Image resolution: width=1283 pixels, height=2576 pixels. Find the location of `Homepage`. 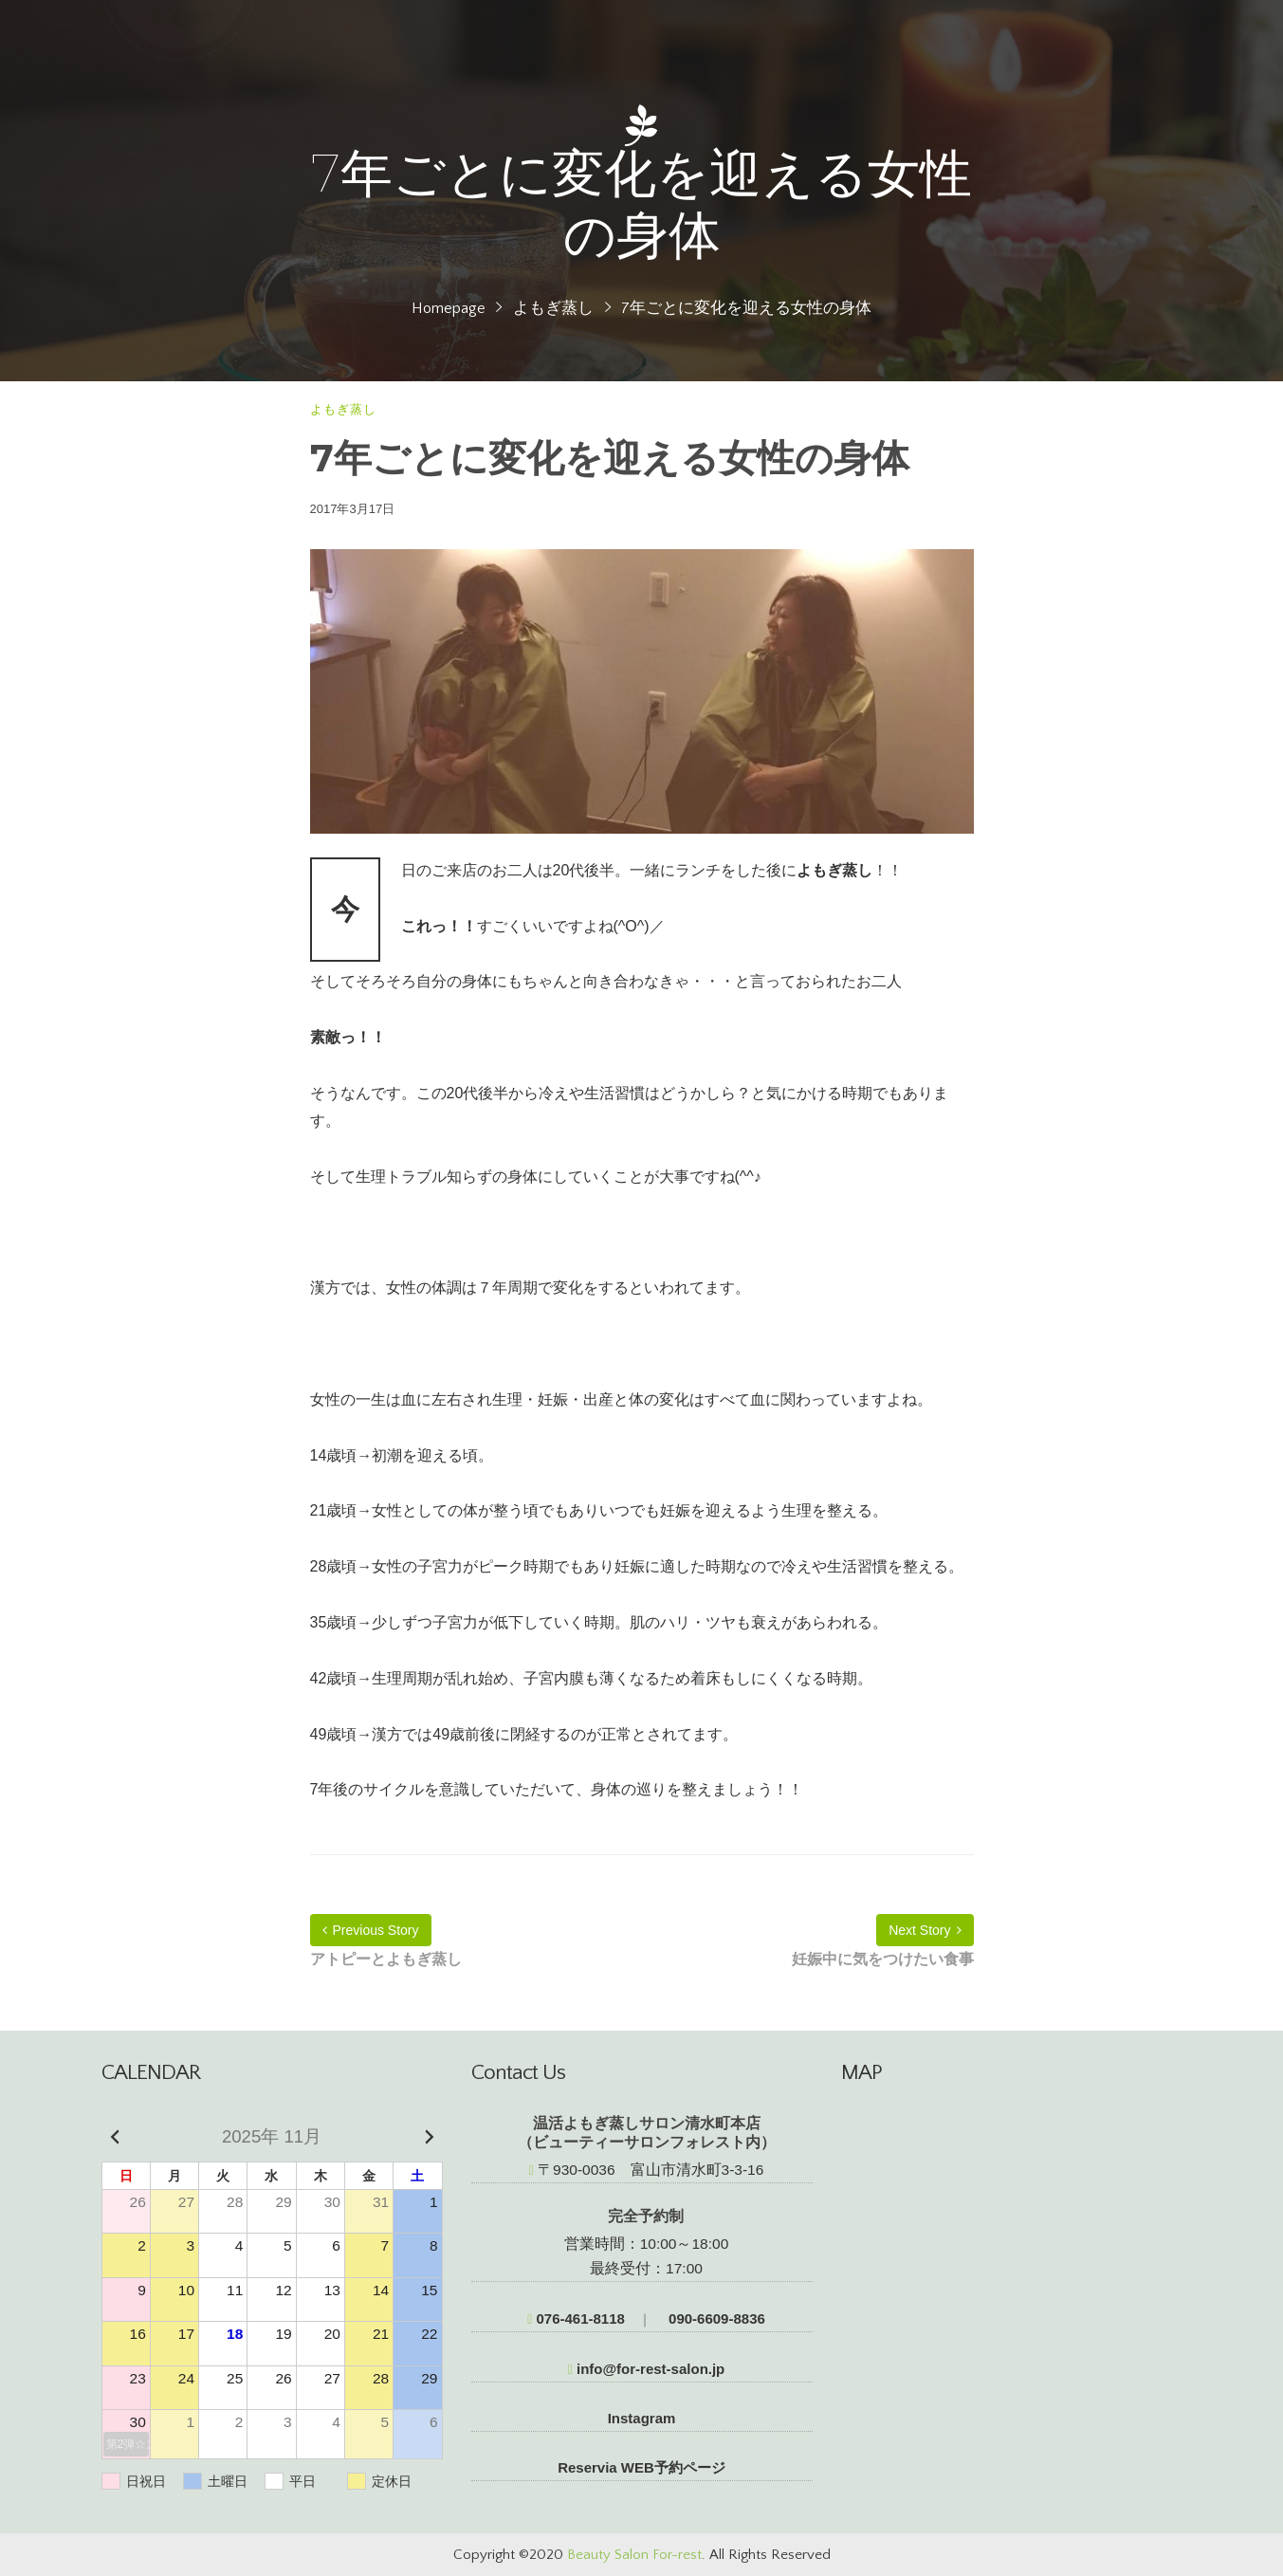

Homepage is located at coordinates (449, 308).